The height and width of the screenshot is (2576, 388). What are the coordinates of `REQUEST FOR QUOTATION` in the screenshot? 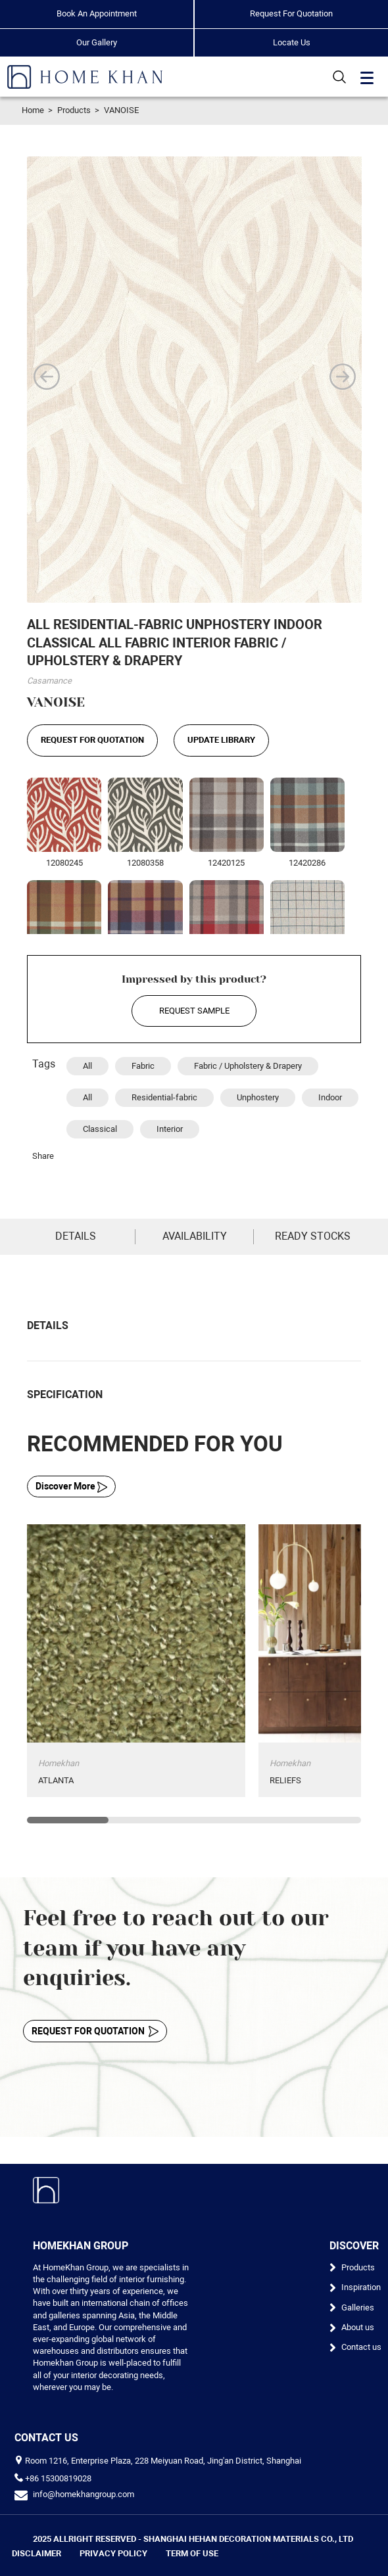 It's located at (92, 740).